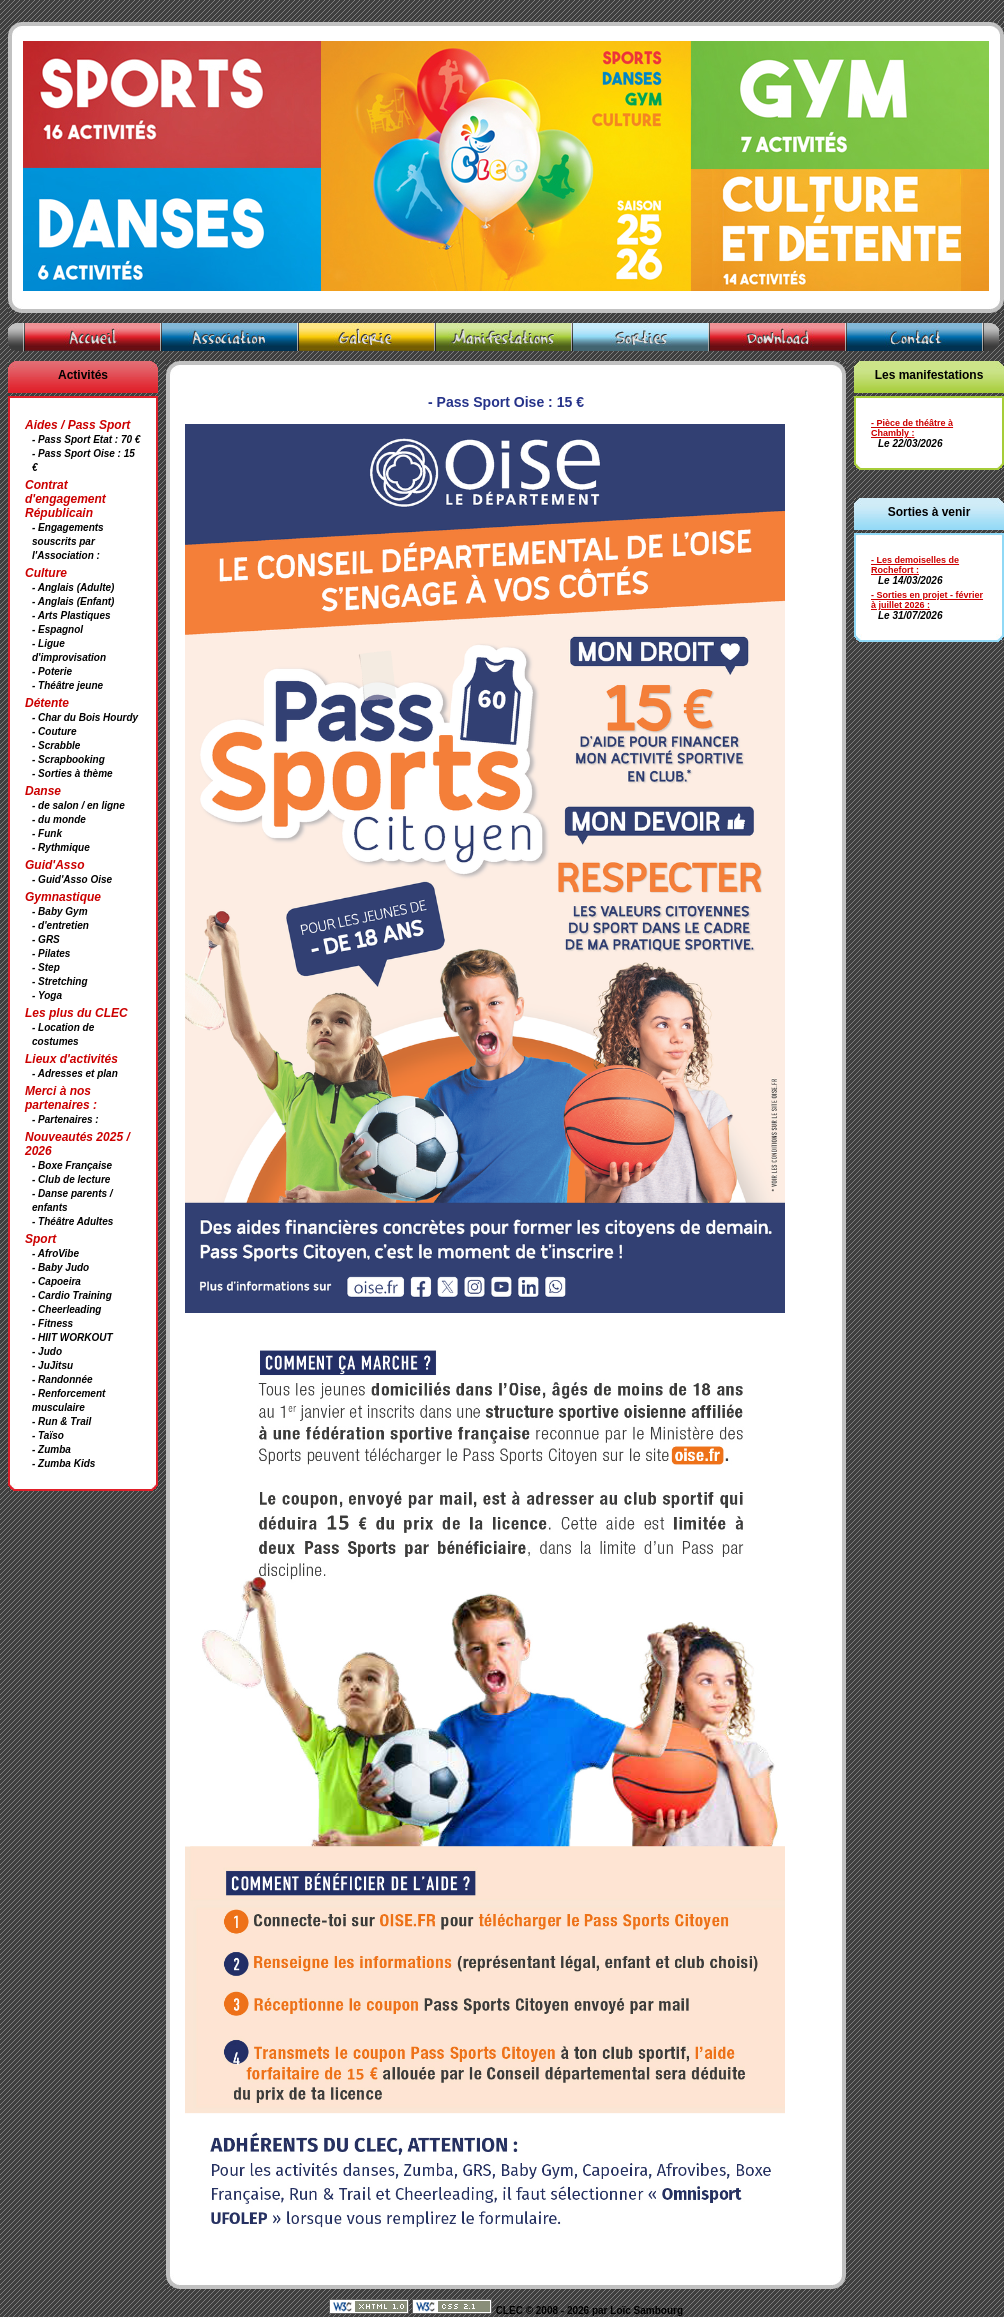 The height and width of the screenshot is (2317, 1004). I want to click on - Scrabble, so click(56, 745).